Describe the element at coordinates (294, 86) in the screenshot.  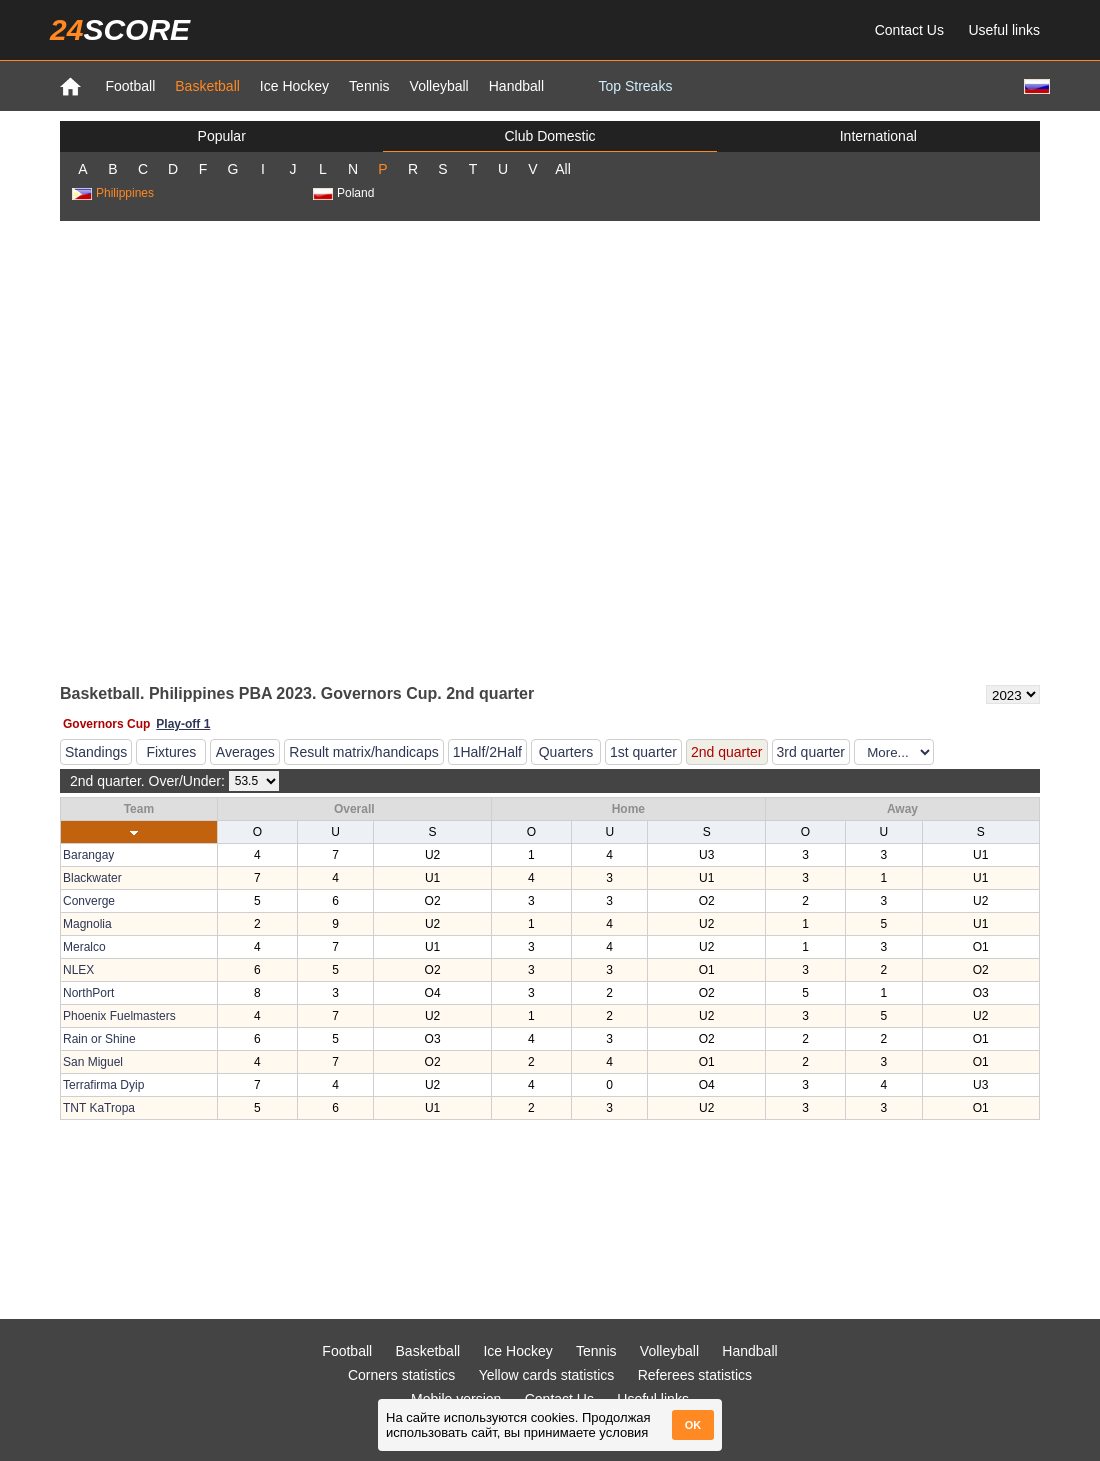
I see `Ice Hockey` at that location.